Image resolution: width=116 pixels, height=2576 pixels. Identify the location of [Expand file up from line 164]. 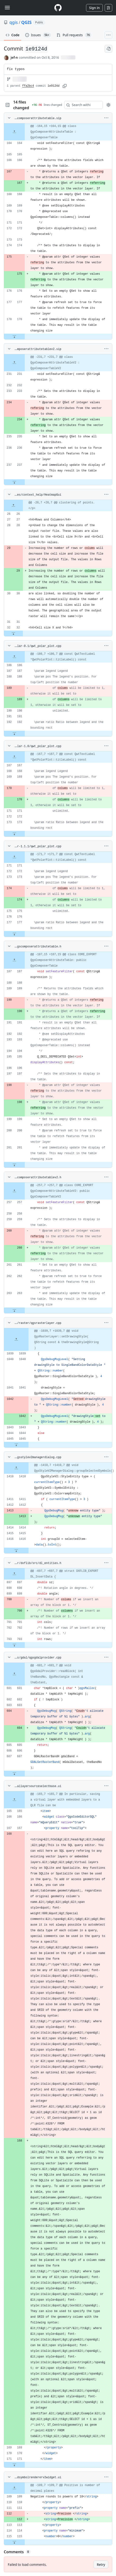
(14, 131).